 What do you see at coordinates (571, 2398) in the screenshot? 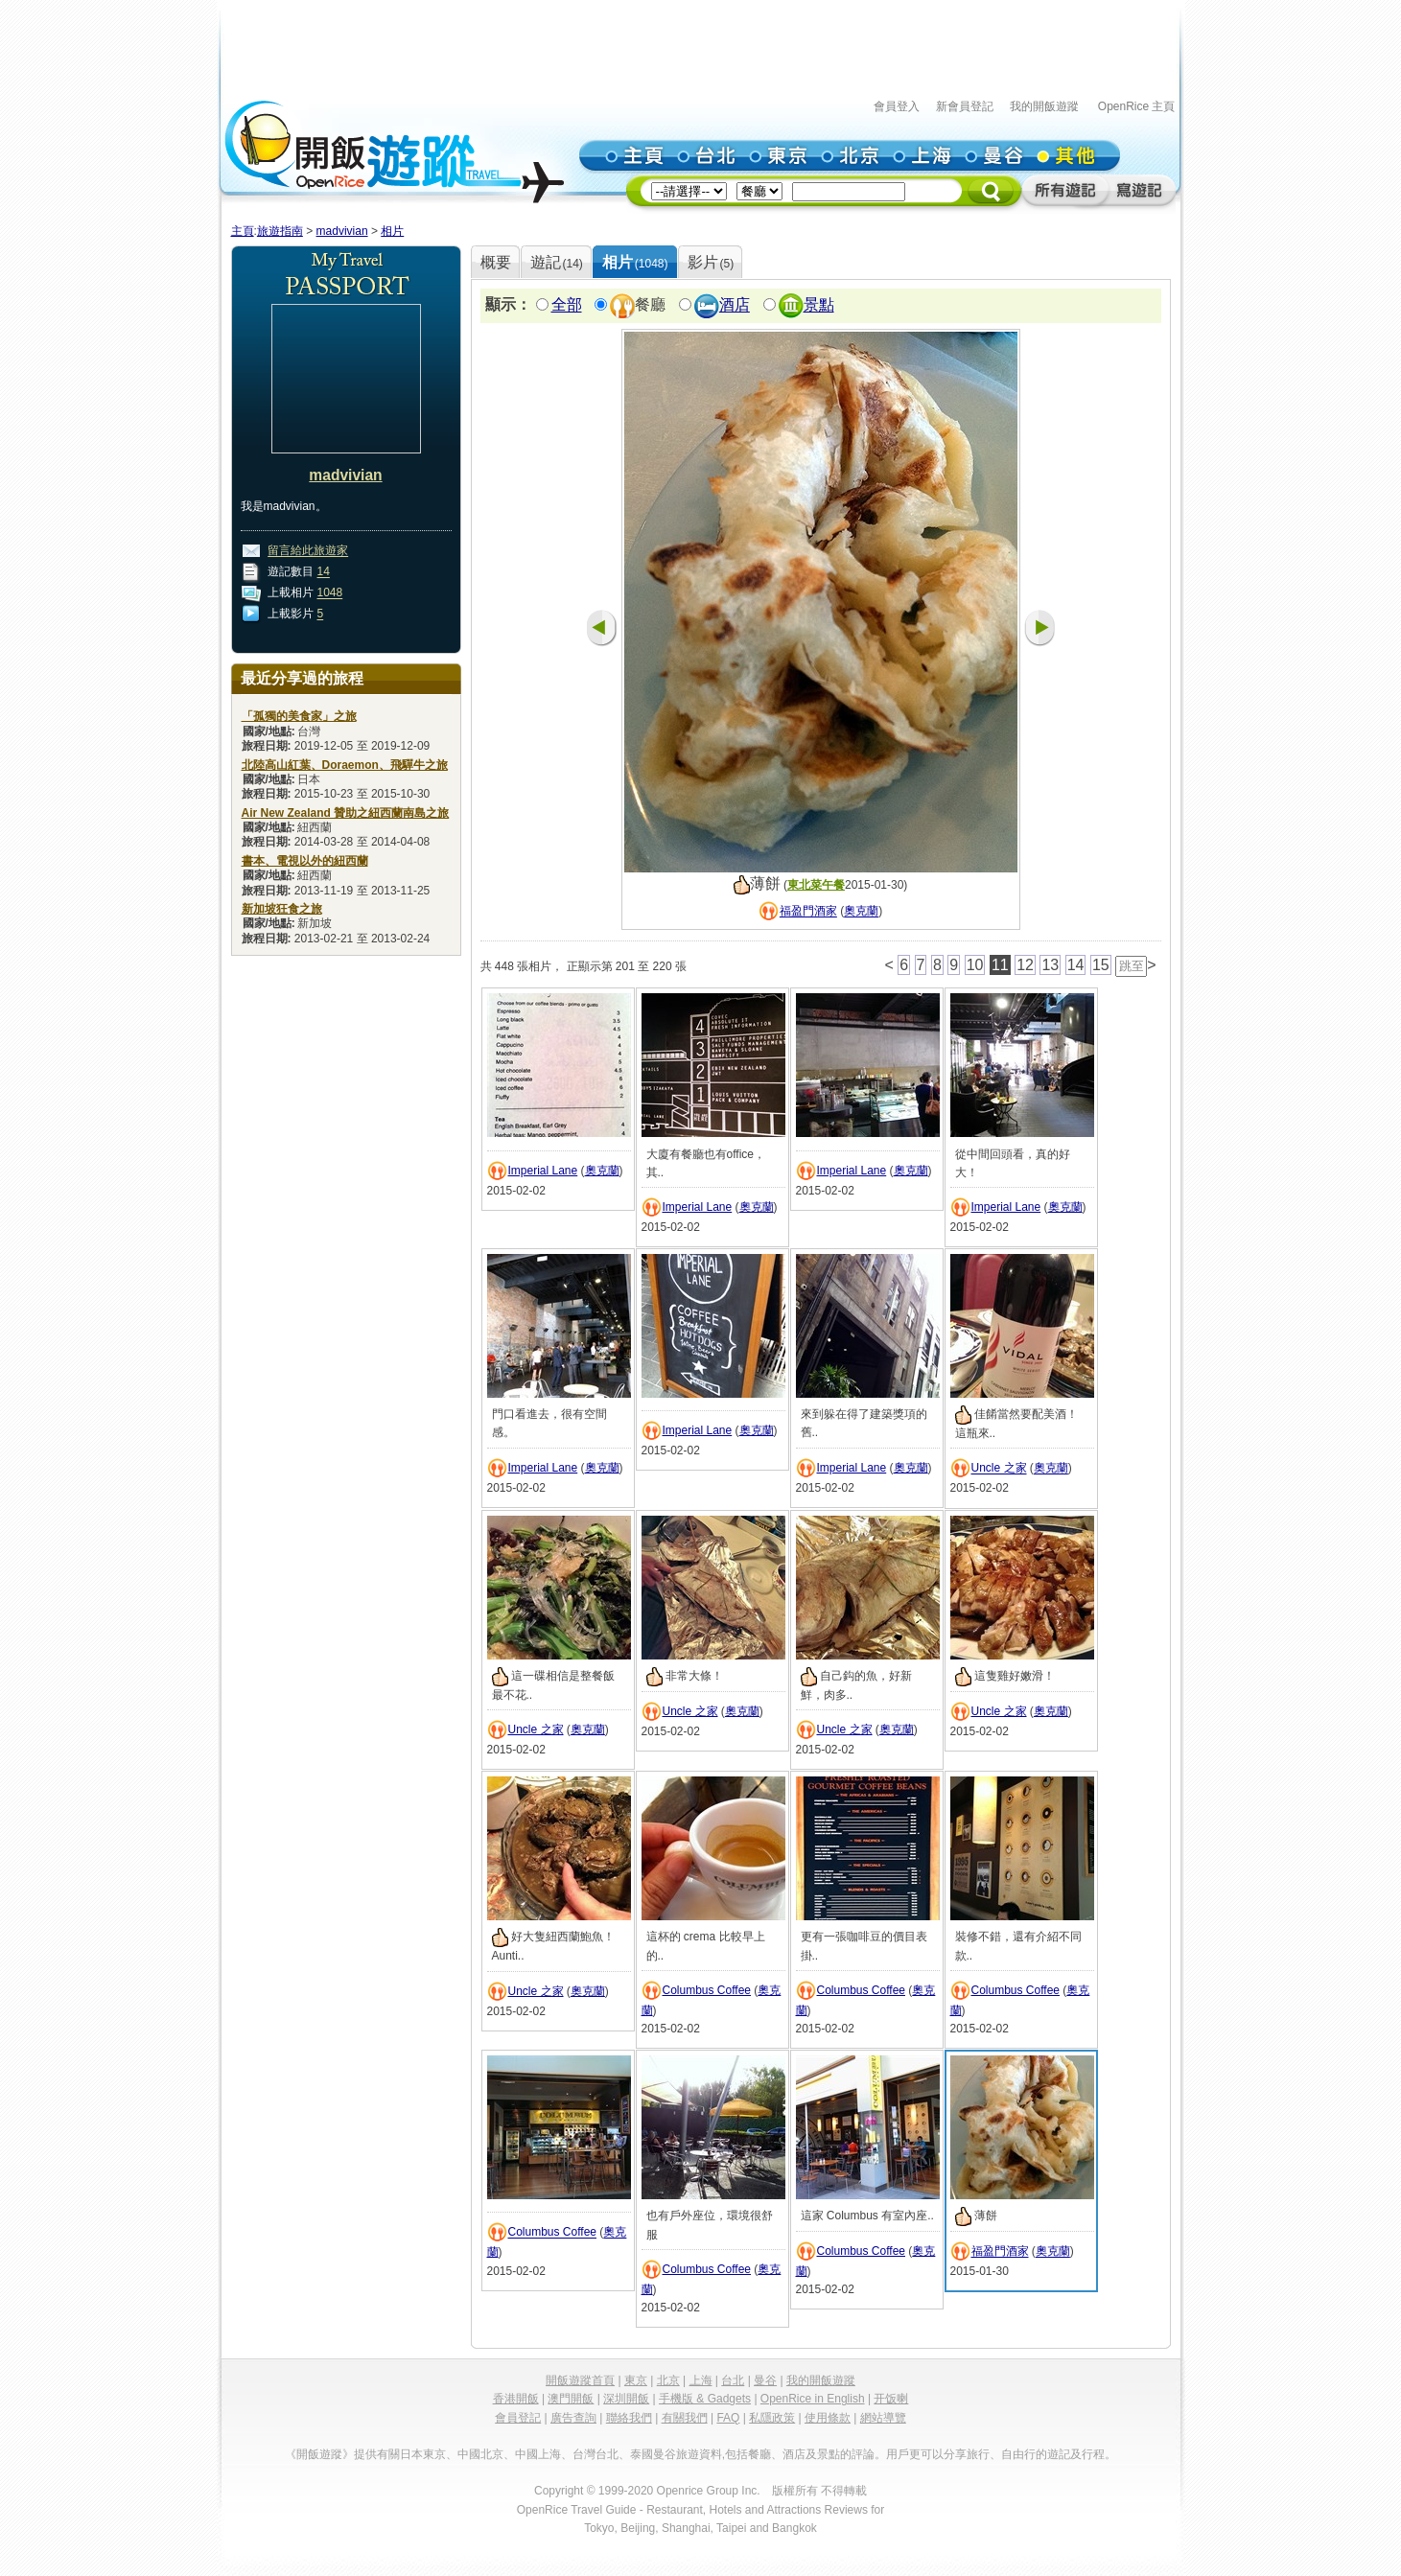
I see `澳門開飯` at bounding box center [571, 2398].